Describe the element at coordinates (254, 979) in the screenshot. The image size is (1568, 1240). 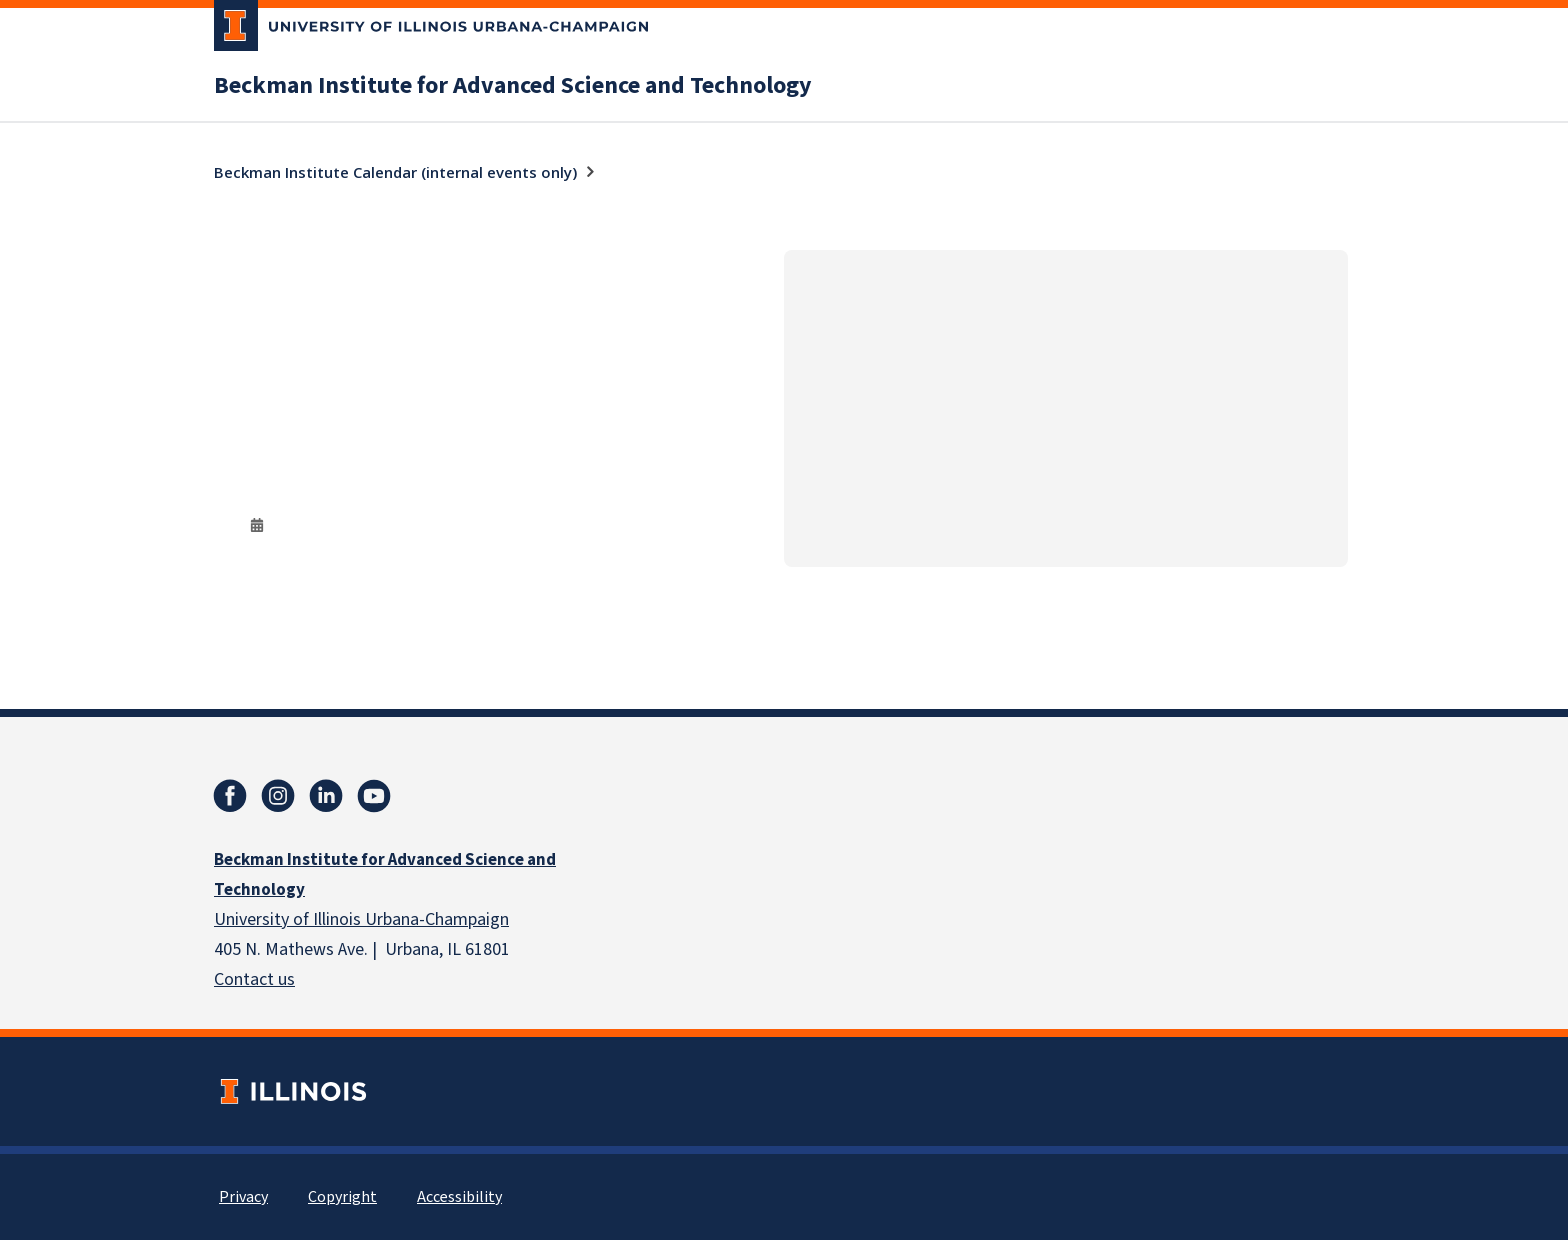
I see `Contact us` at that location.